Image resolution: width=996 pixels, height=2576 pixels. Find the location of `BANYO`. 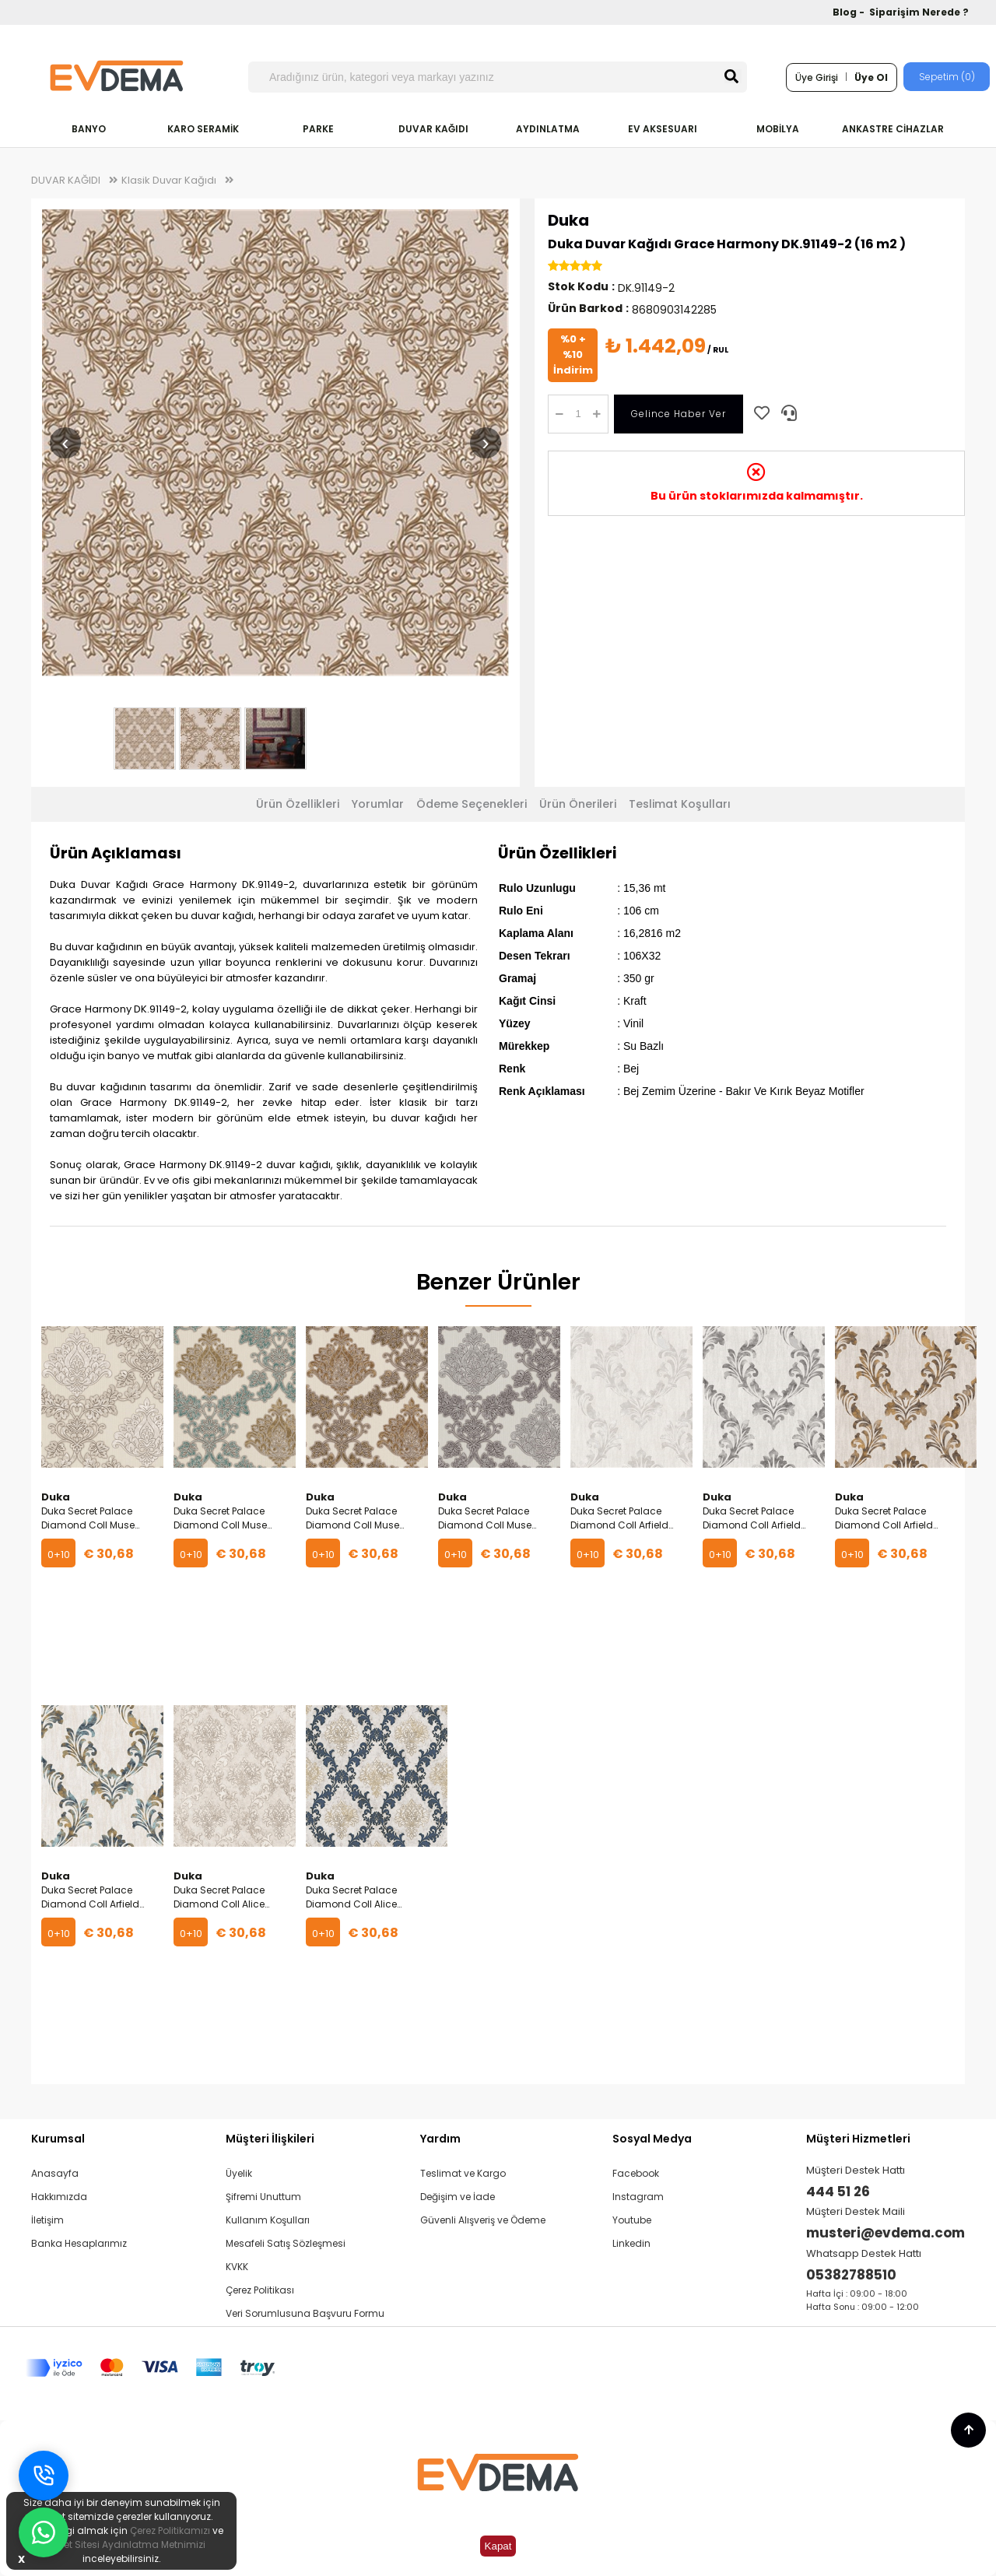

BANYO is located at coordinates (89, 128).